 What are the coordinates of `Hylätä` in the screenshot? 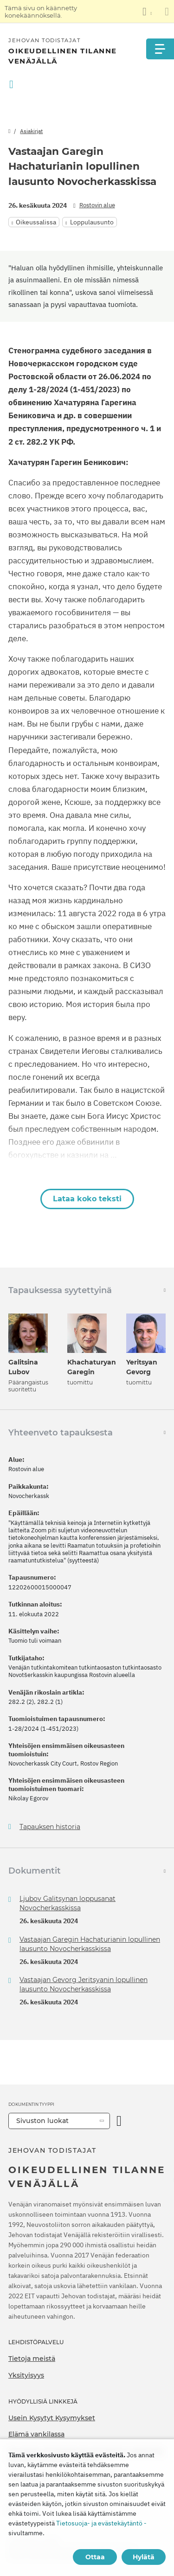 It's located at (144, 2557).